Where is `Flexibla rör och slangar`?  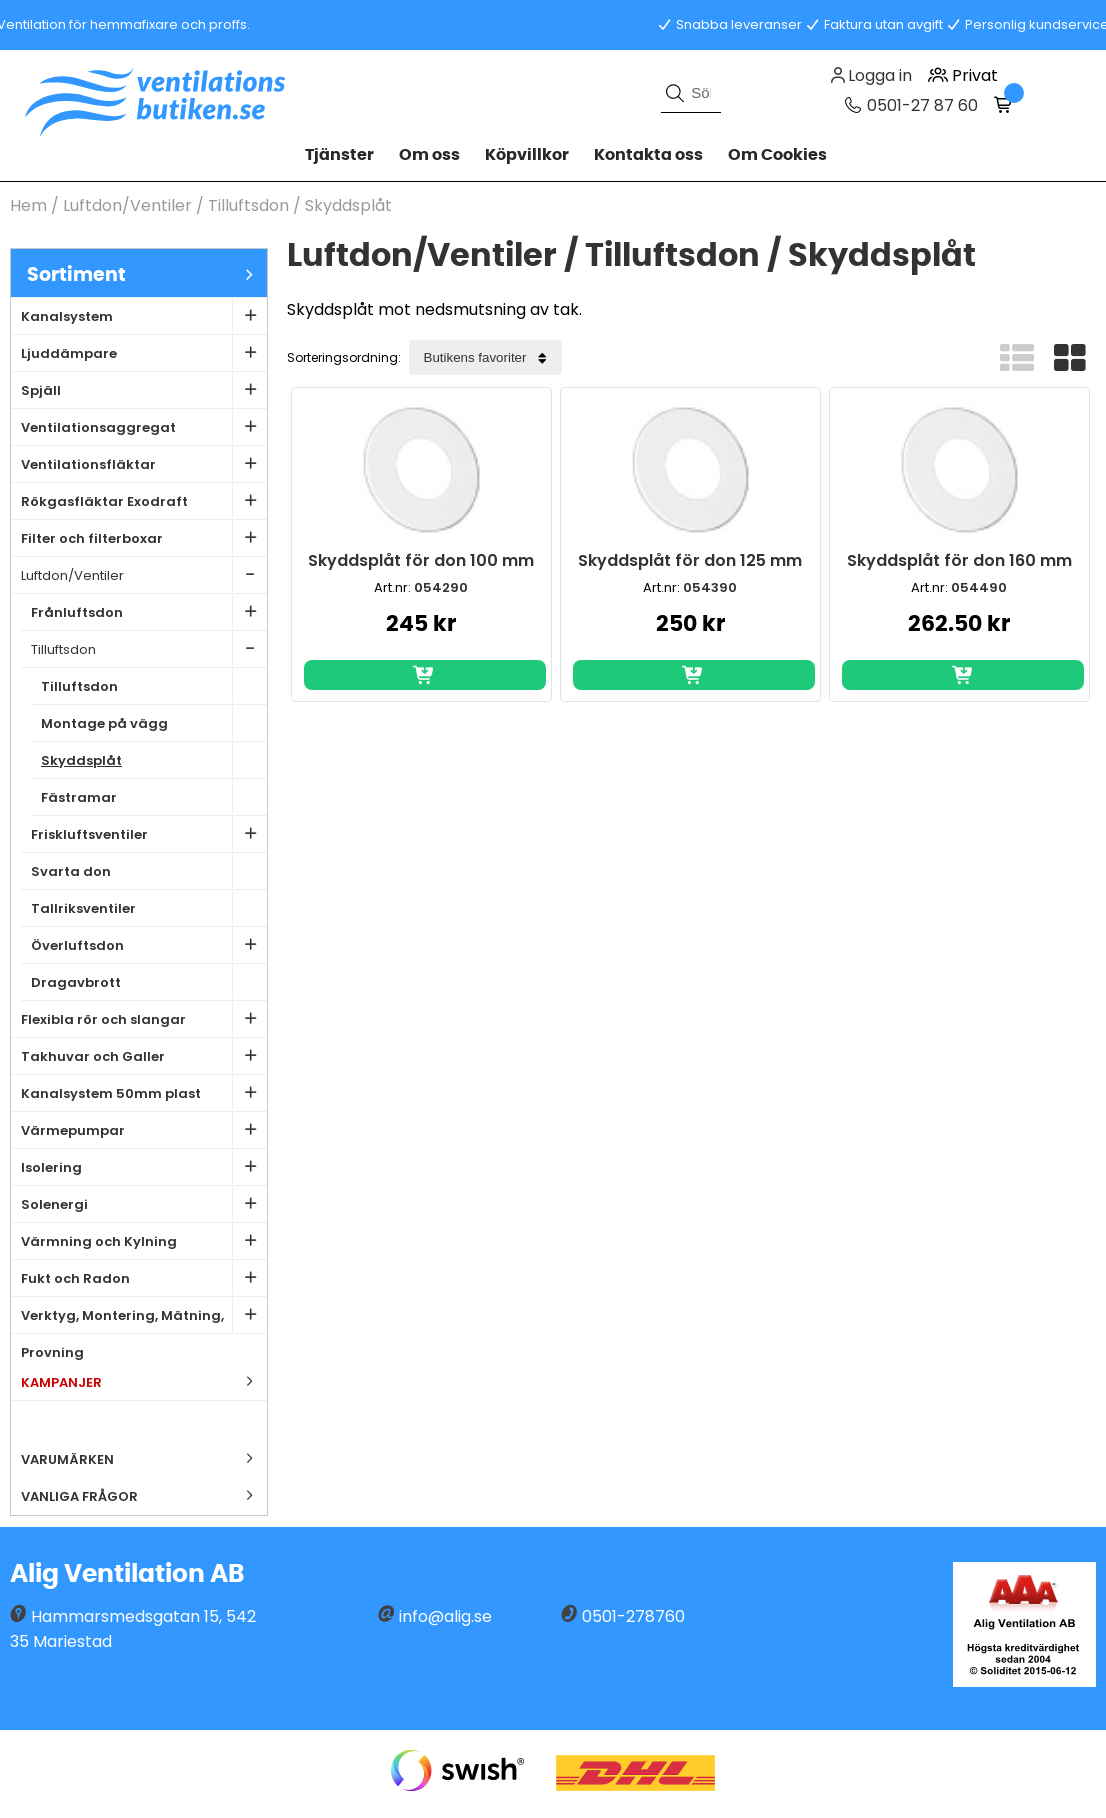 Flexibla rör och slangar is located at coordinates (144, 1018).